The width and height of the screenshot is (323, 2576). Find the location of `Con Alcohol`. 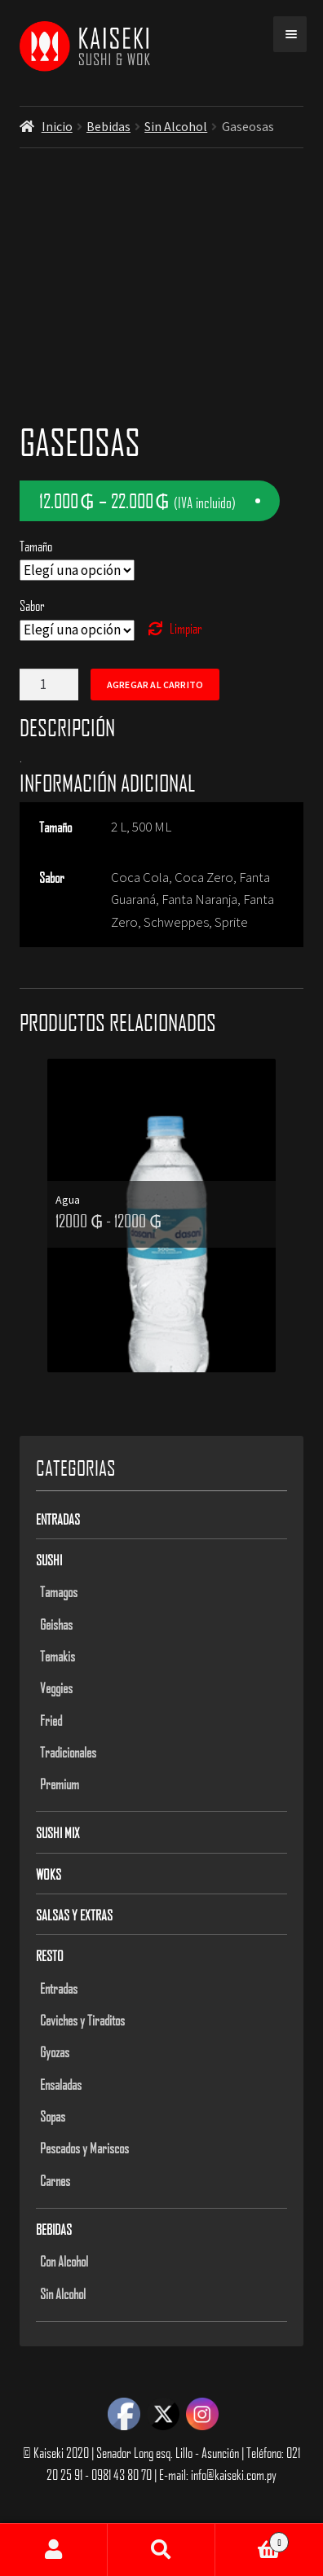

Con Alcohol is located at coordinates (64, 2261).